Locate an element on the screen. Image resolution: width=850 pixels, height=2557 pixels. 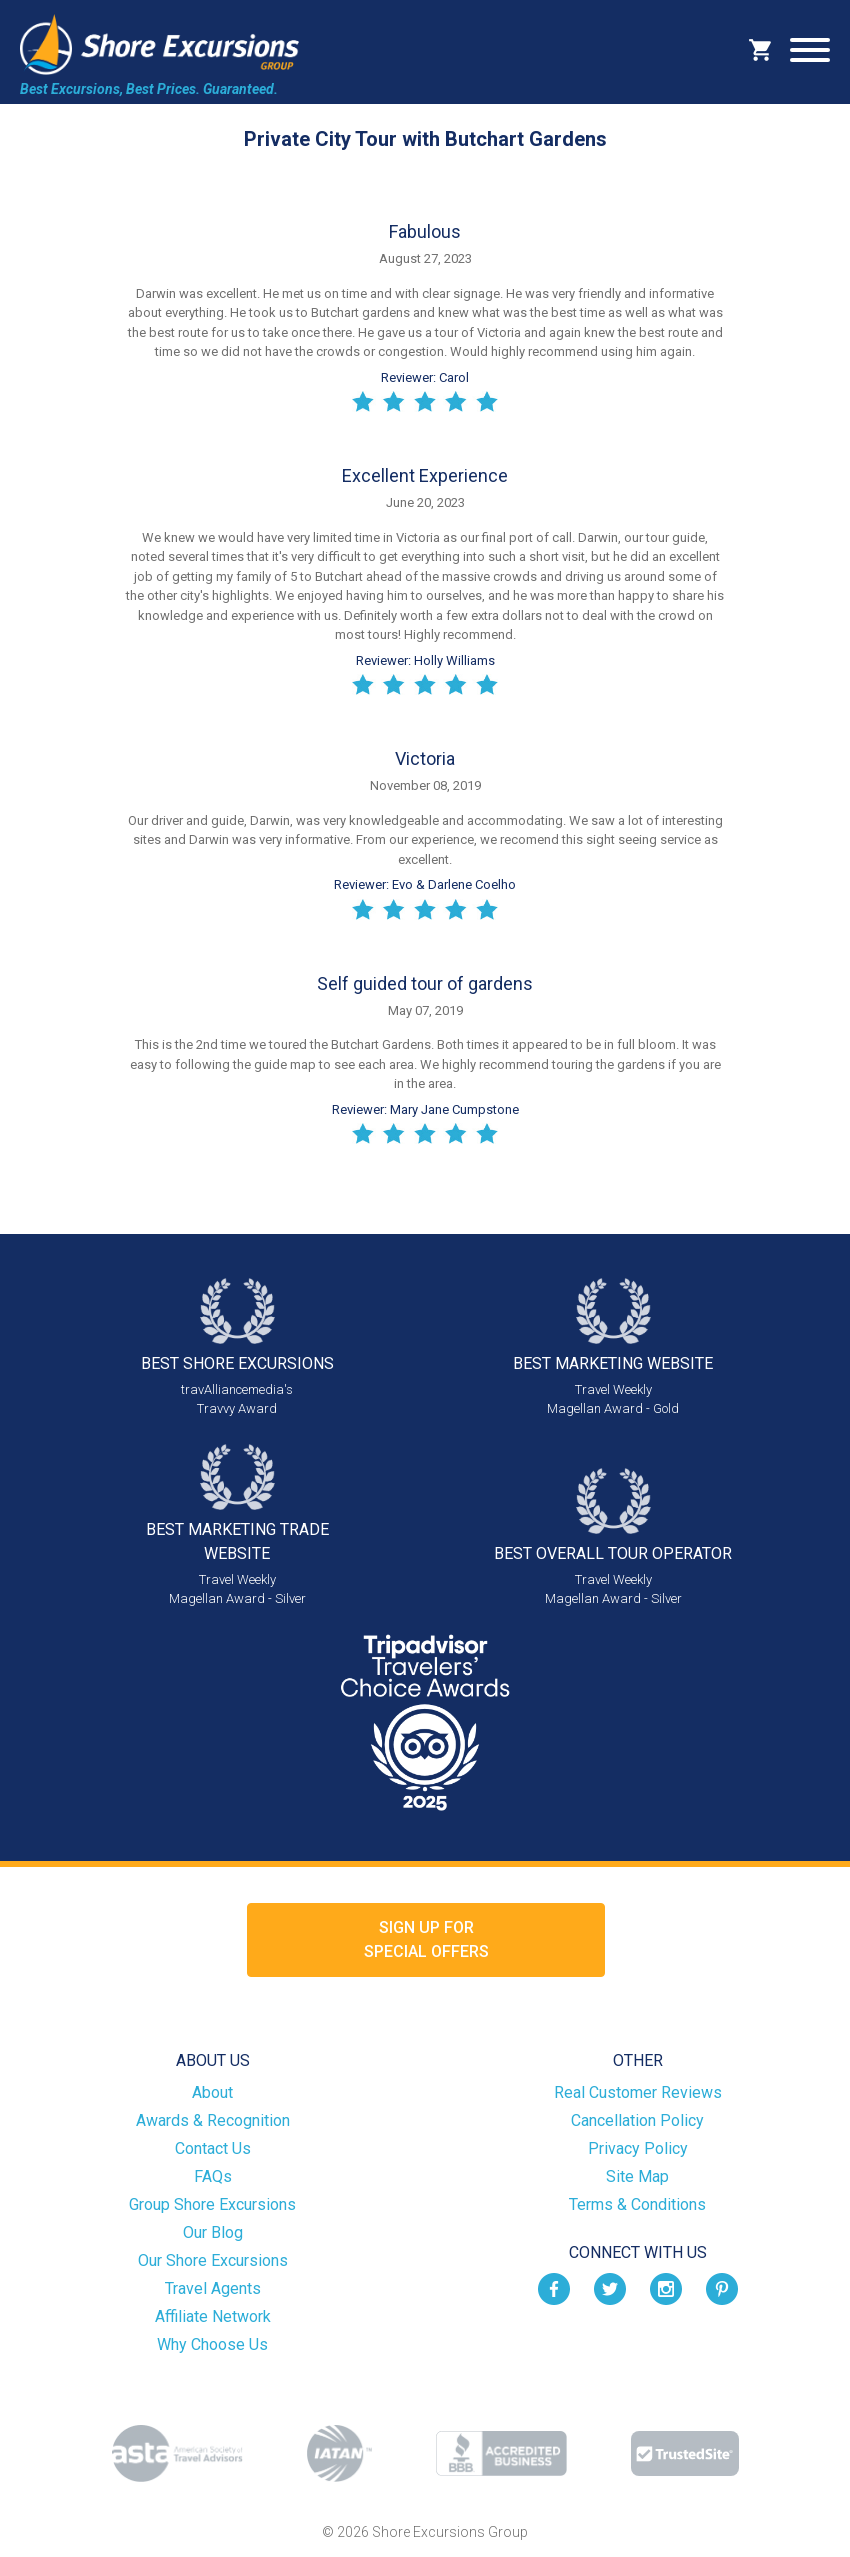
Why Choose Us is located at coordinates (212, 2344).